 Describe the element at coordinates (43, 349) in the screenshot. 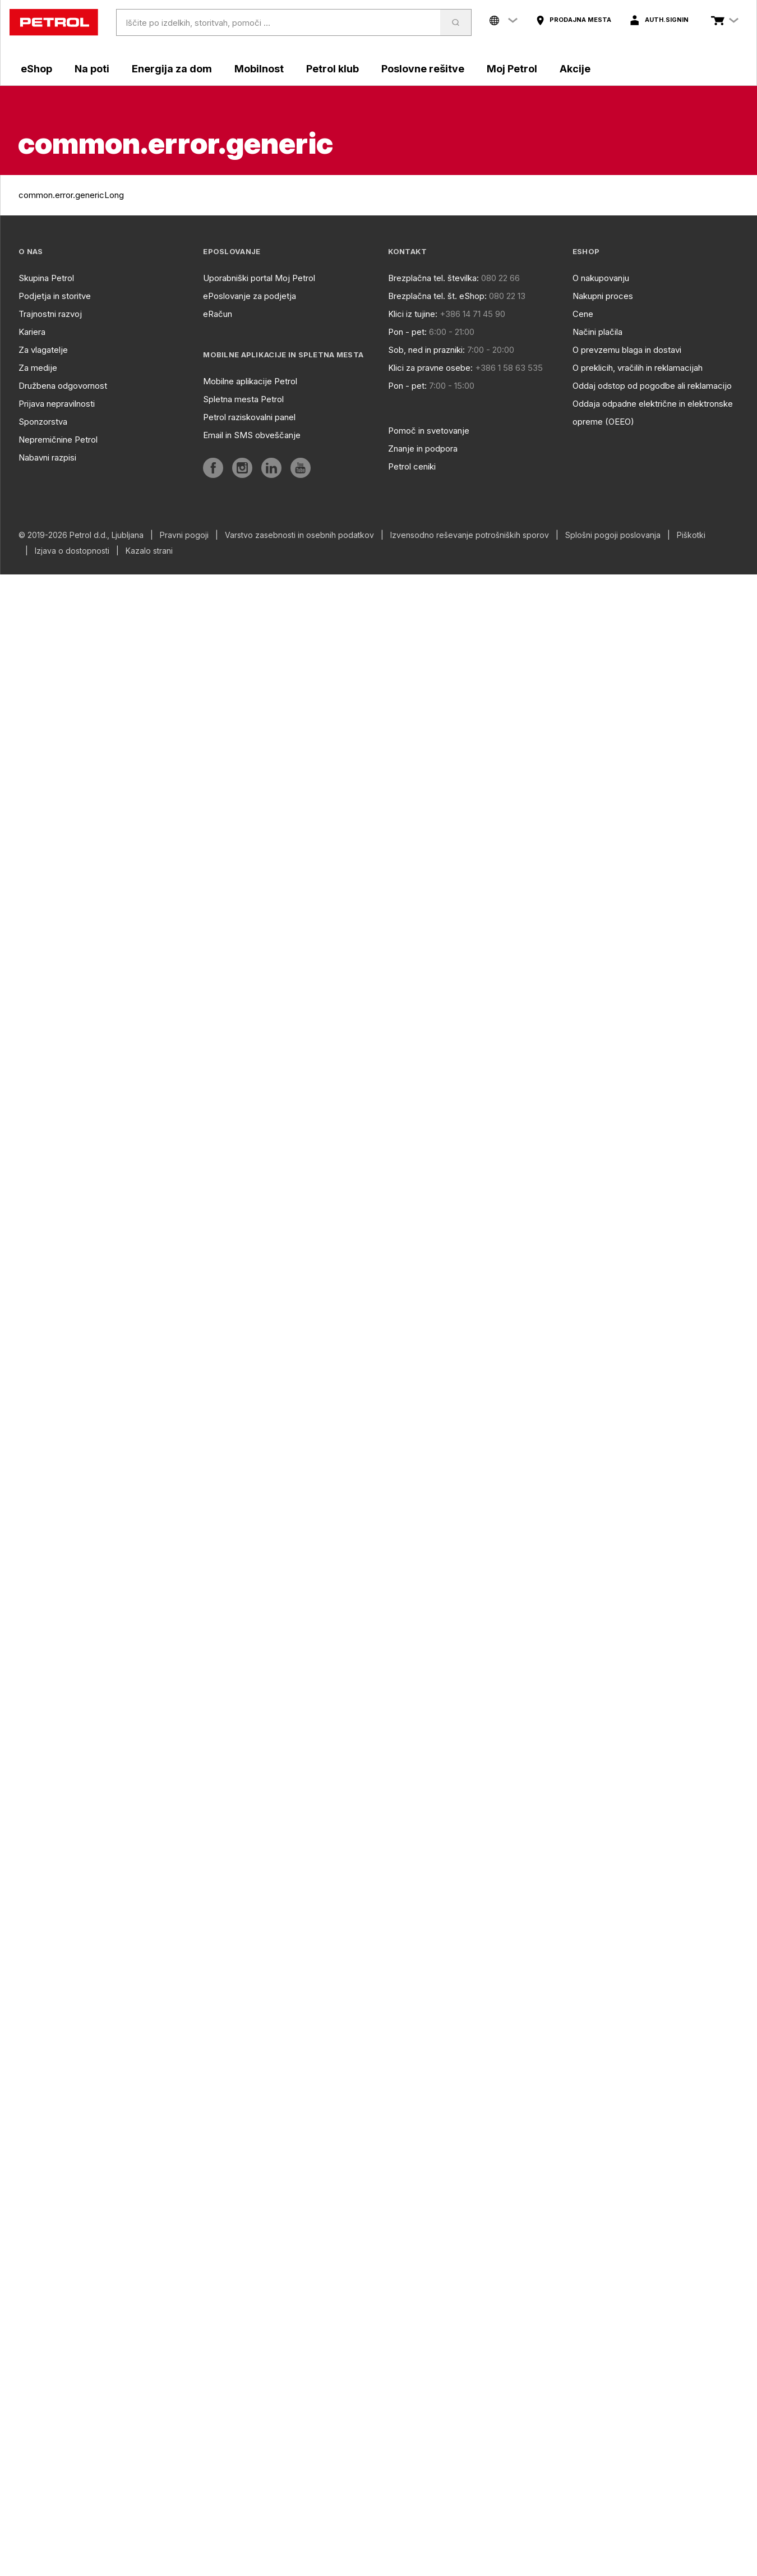

I see `Za vlagatelje` at that location.